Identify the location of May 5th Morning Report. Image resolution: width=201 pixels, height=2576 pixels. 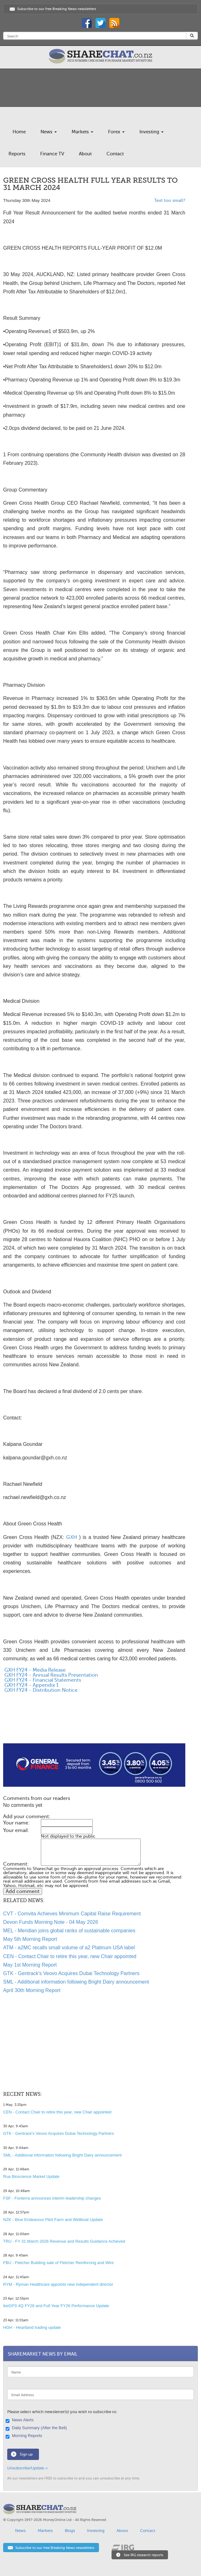
(30, 1939).